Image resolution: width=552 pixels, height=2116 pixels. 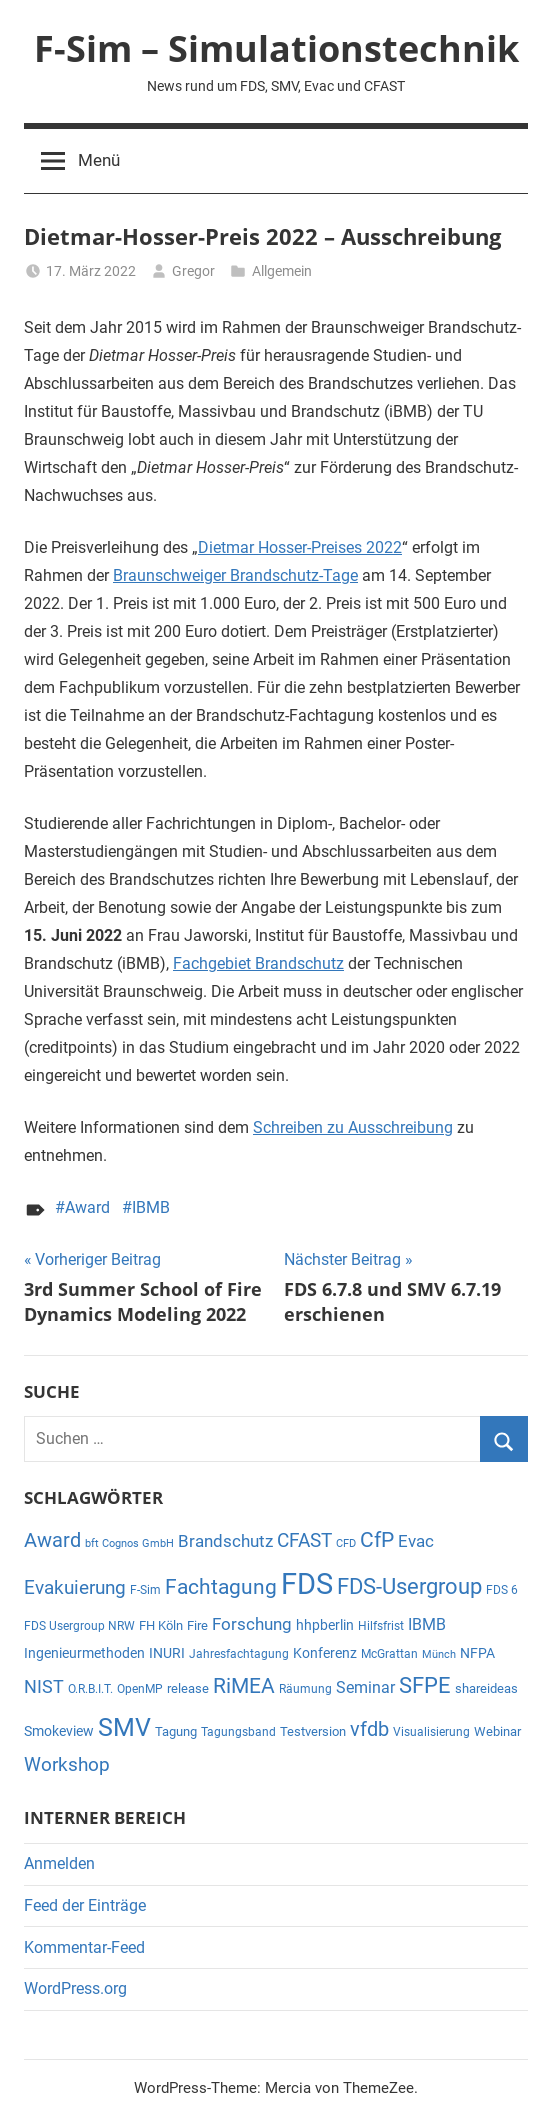 What do you see at coordinates (193, 271) in the screenshot?
I see `Gregor` at bounding box center [193, 271].